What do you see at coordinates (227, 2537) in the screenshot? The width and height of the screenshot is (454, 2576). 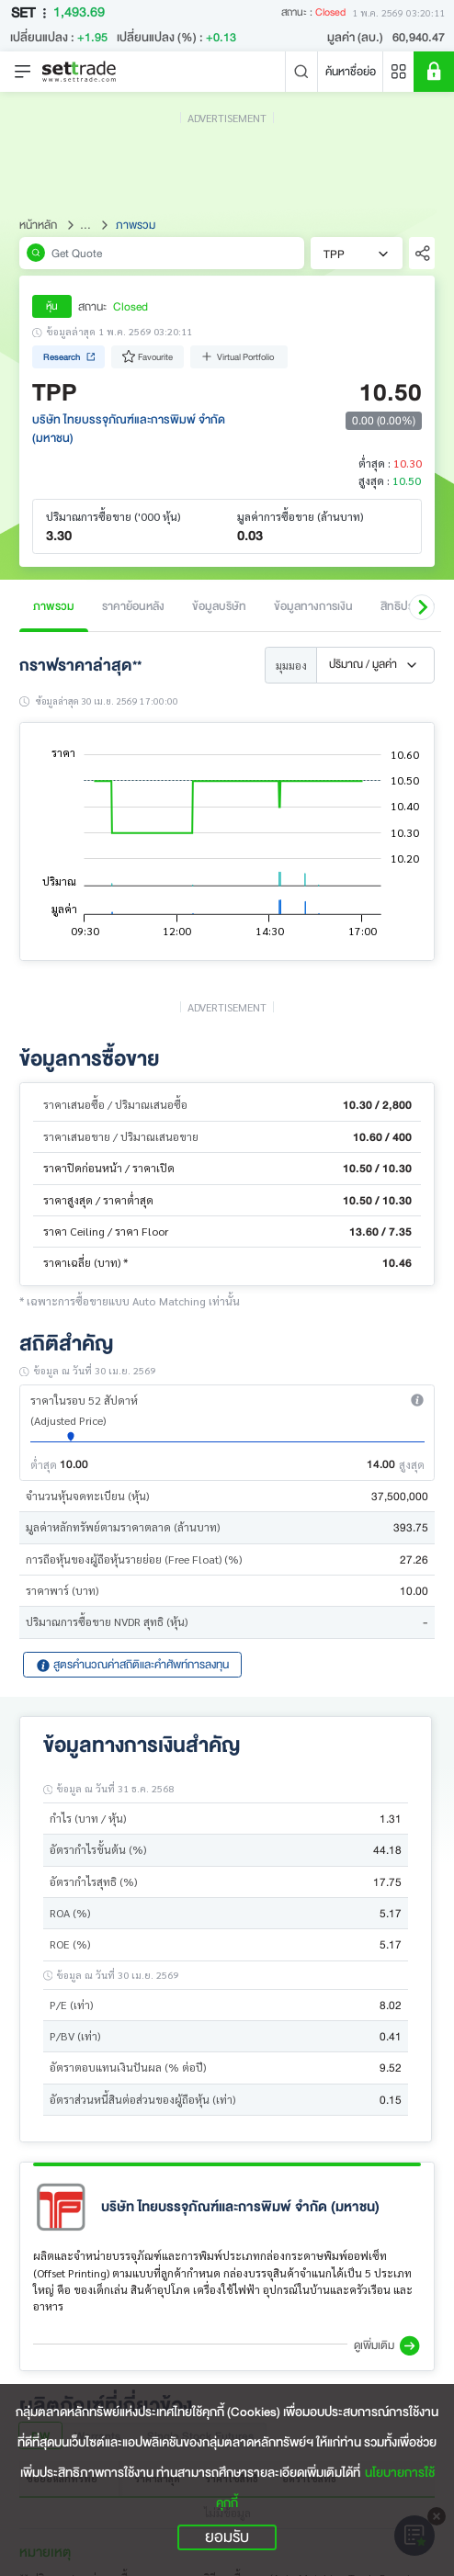 I see `ยอมรับ` at bounding box center [227, 2537].